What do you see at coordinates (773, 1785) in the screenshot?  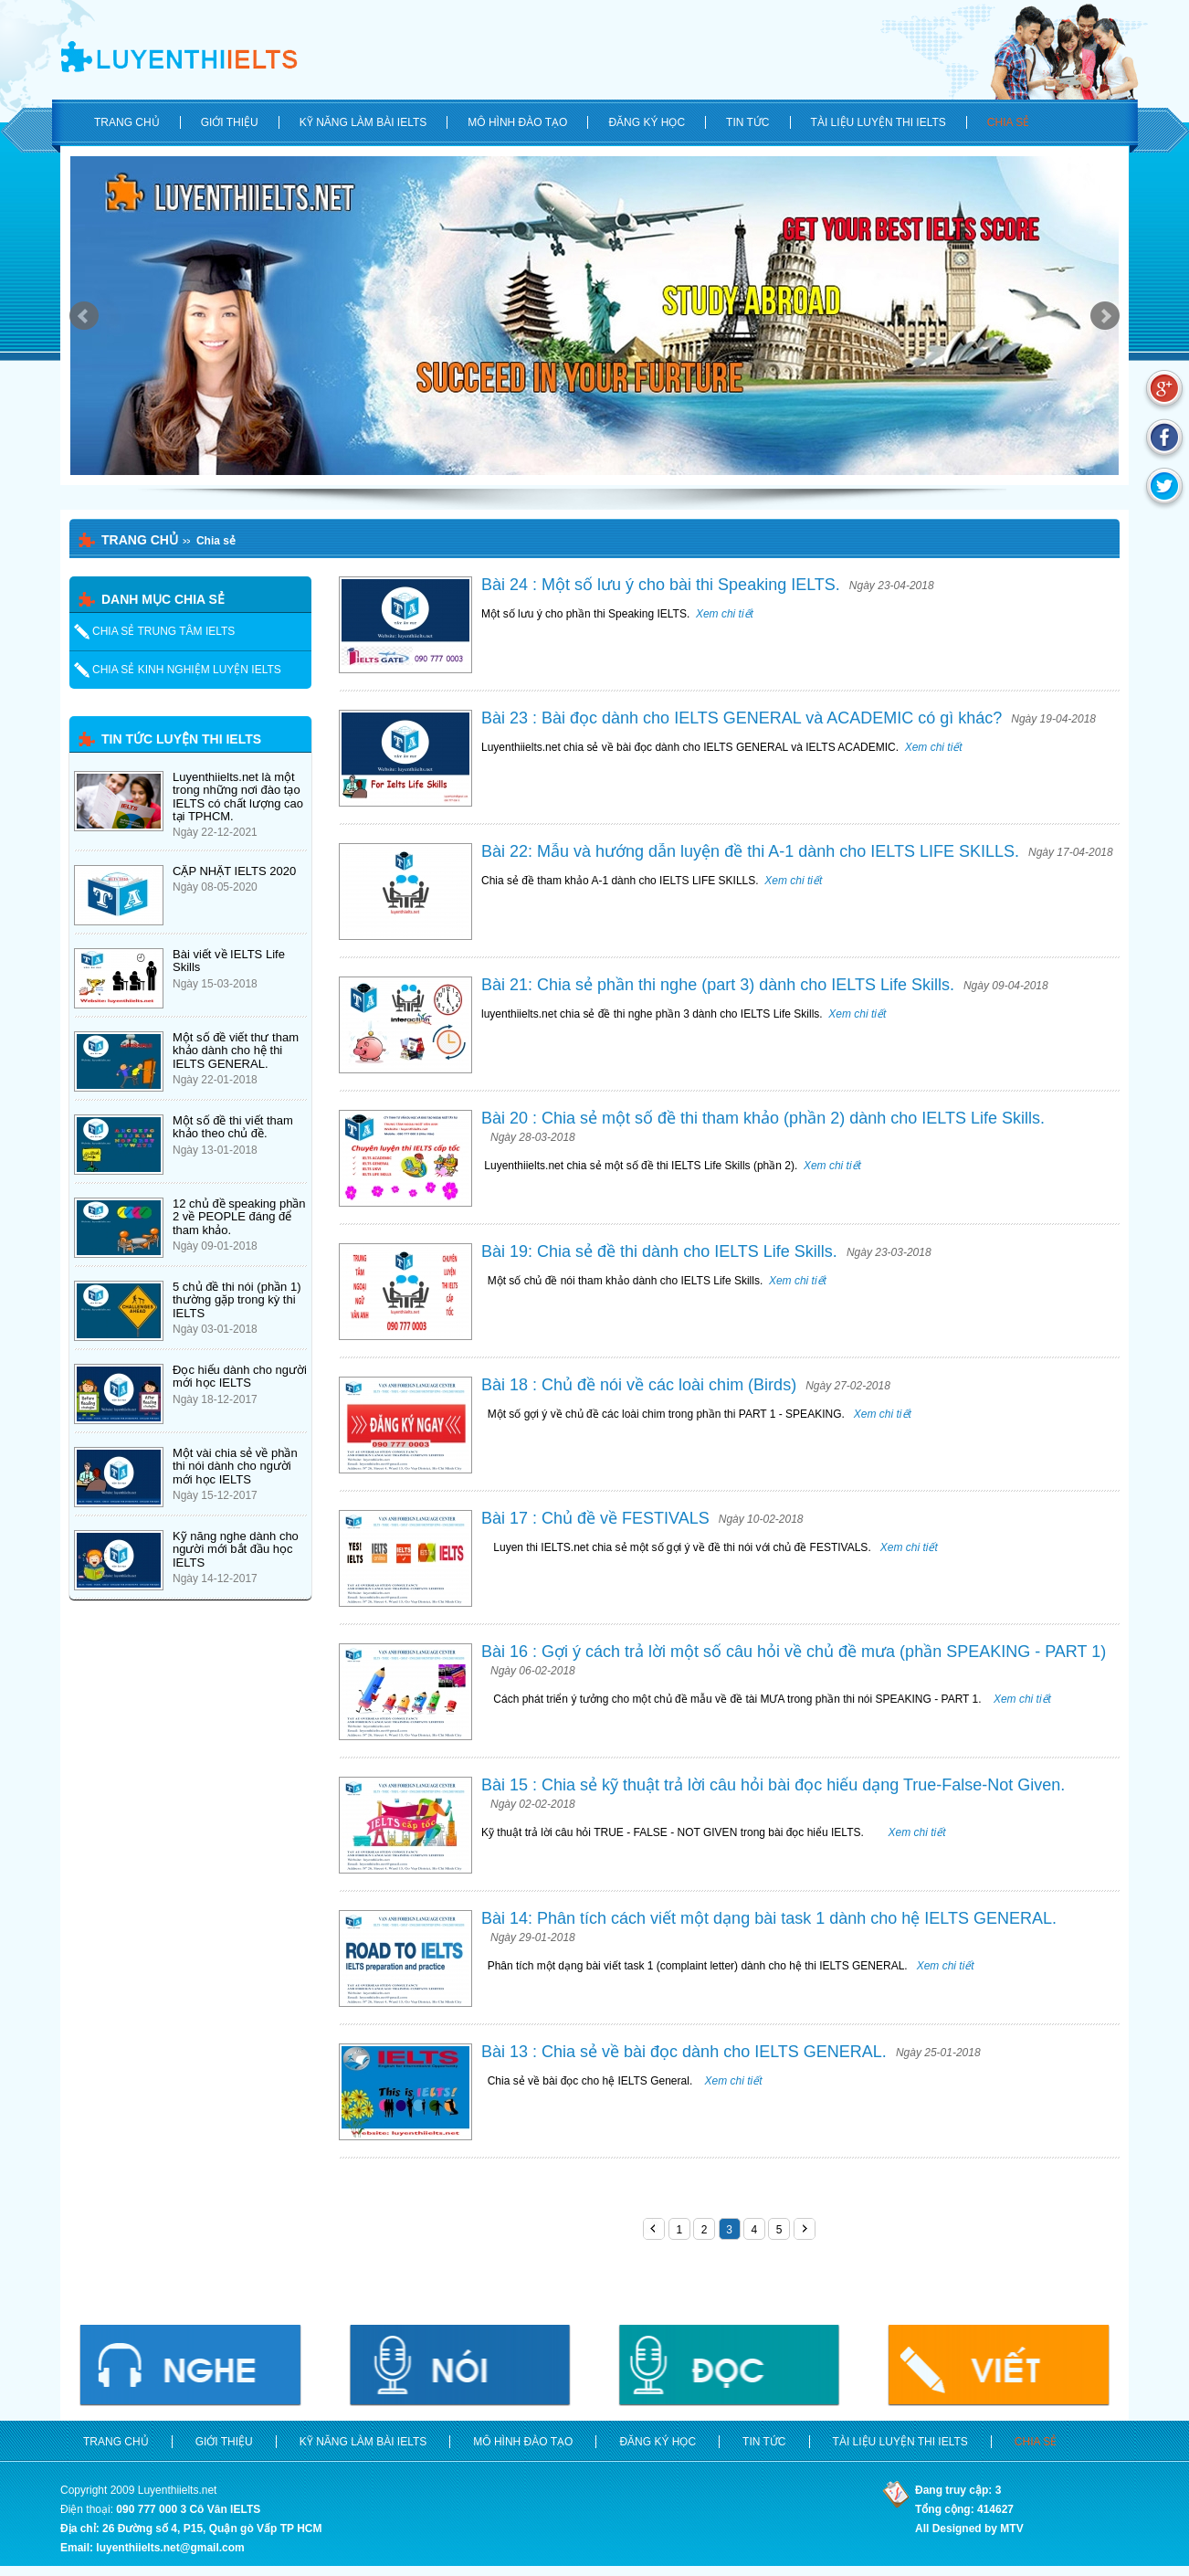 I see `Bài 15 : Chia sẻ kỹ thuật trả lời câu hỏi bài đọc hiểu dạng True-False-Not Given.` at bounding box center [773, 1785].